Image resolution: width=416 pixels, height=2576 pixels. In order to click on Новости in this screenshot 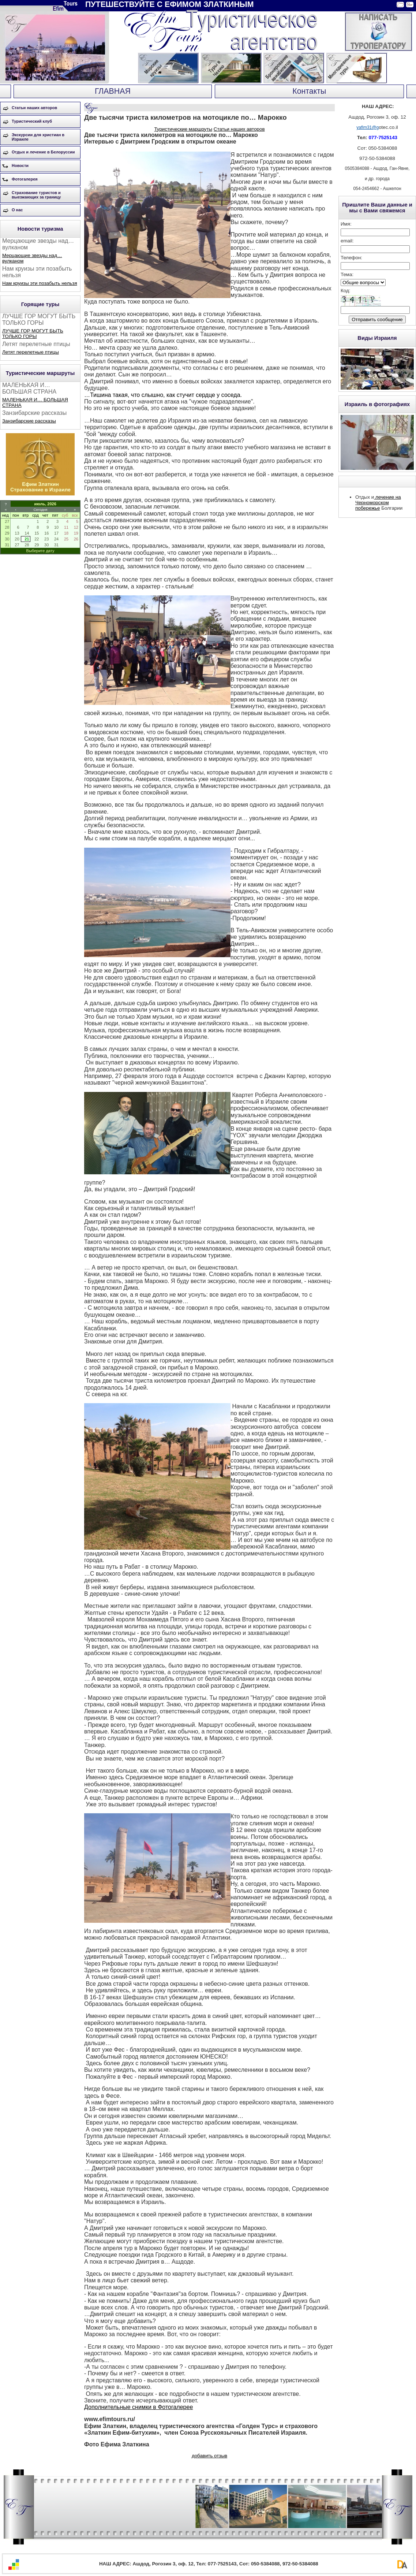, I will do `click(20, 165)`.